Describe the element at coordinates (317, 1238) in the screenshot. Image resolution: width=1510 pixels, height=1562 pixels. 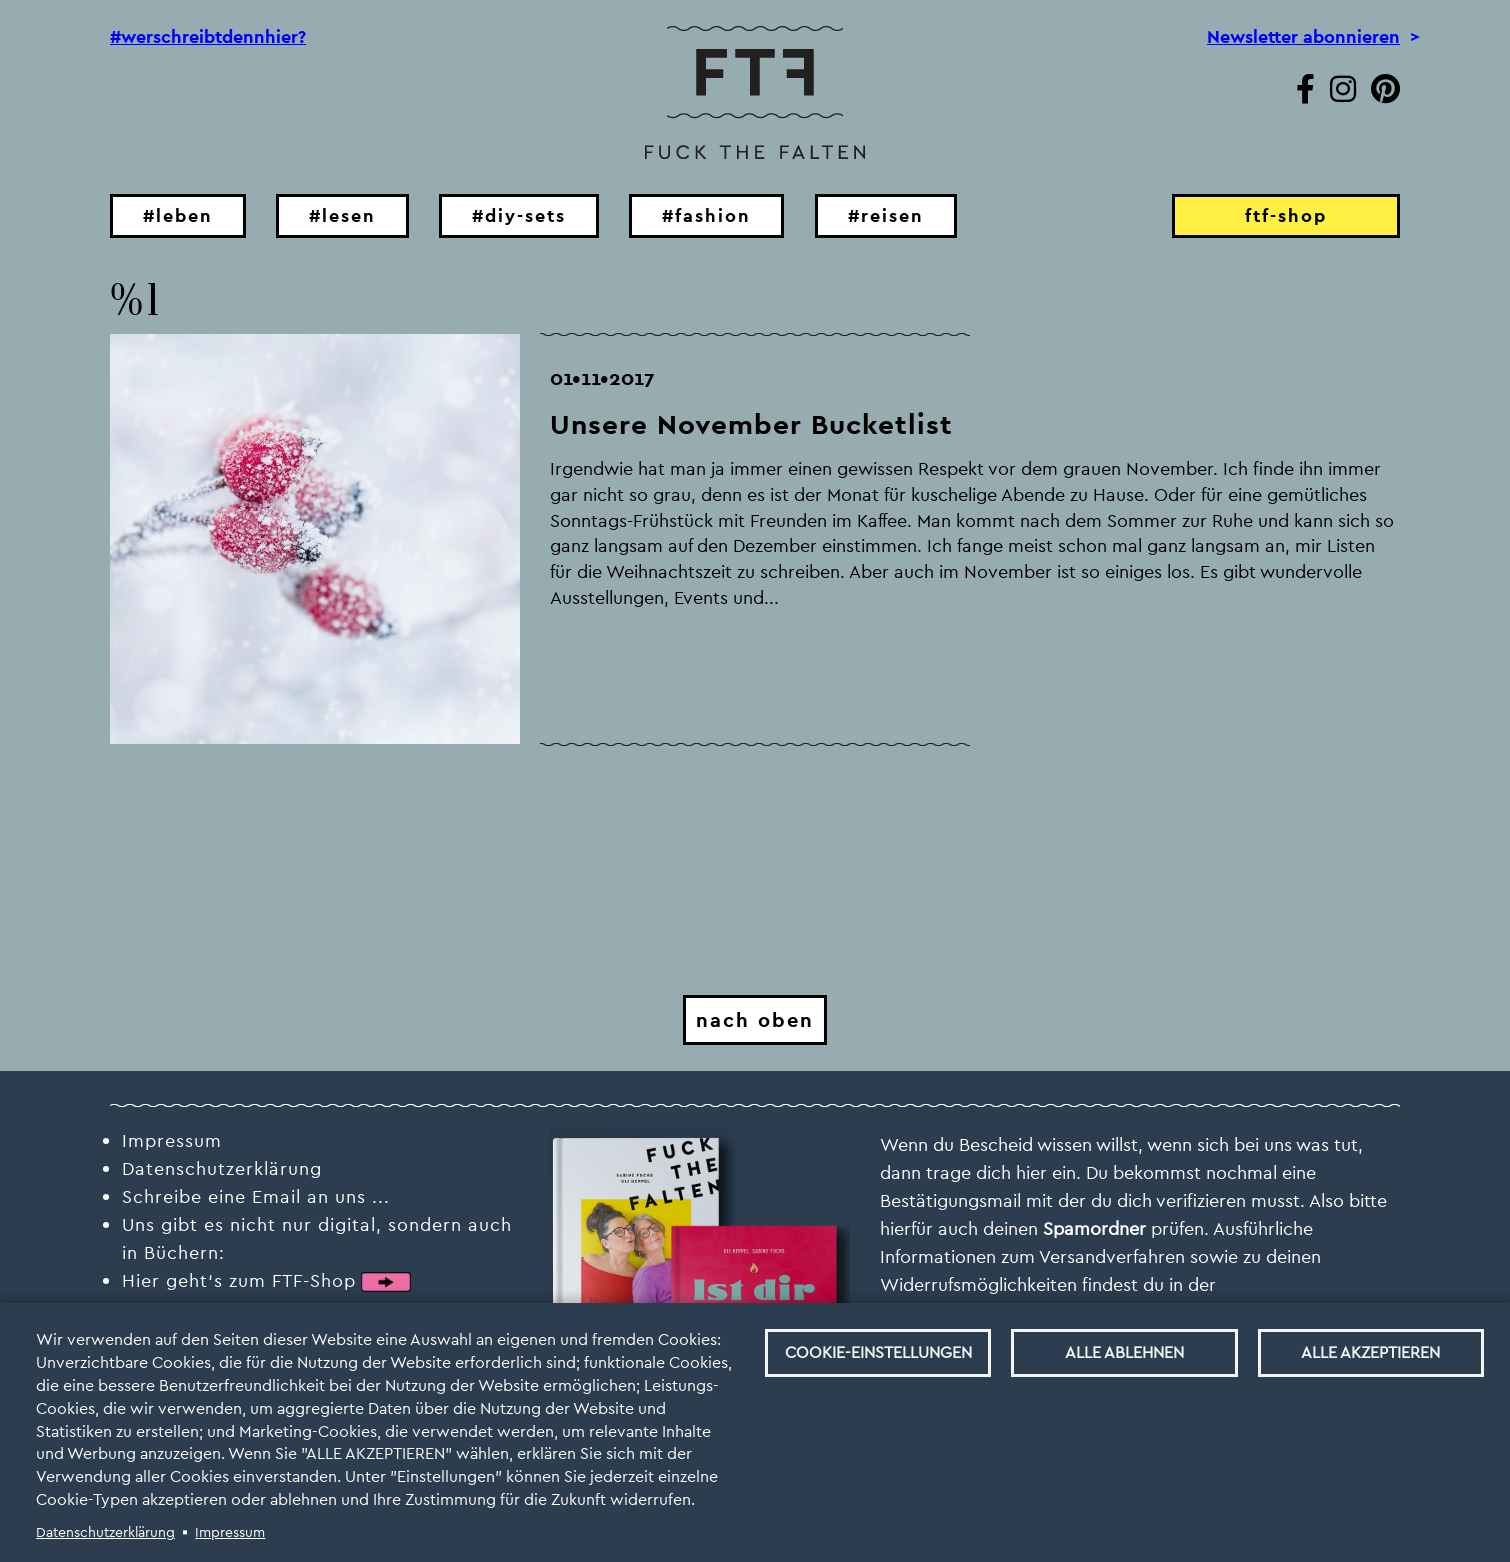
I see `Uns gibt es nicht nur digital, sondern auch in Büchern:` at that location.